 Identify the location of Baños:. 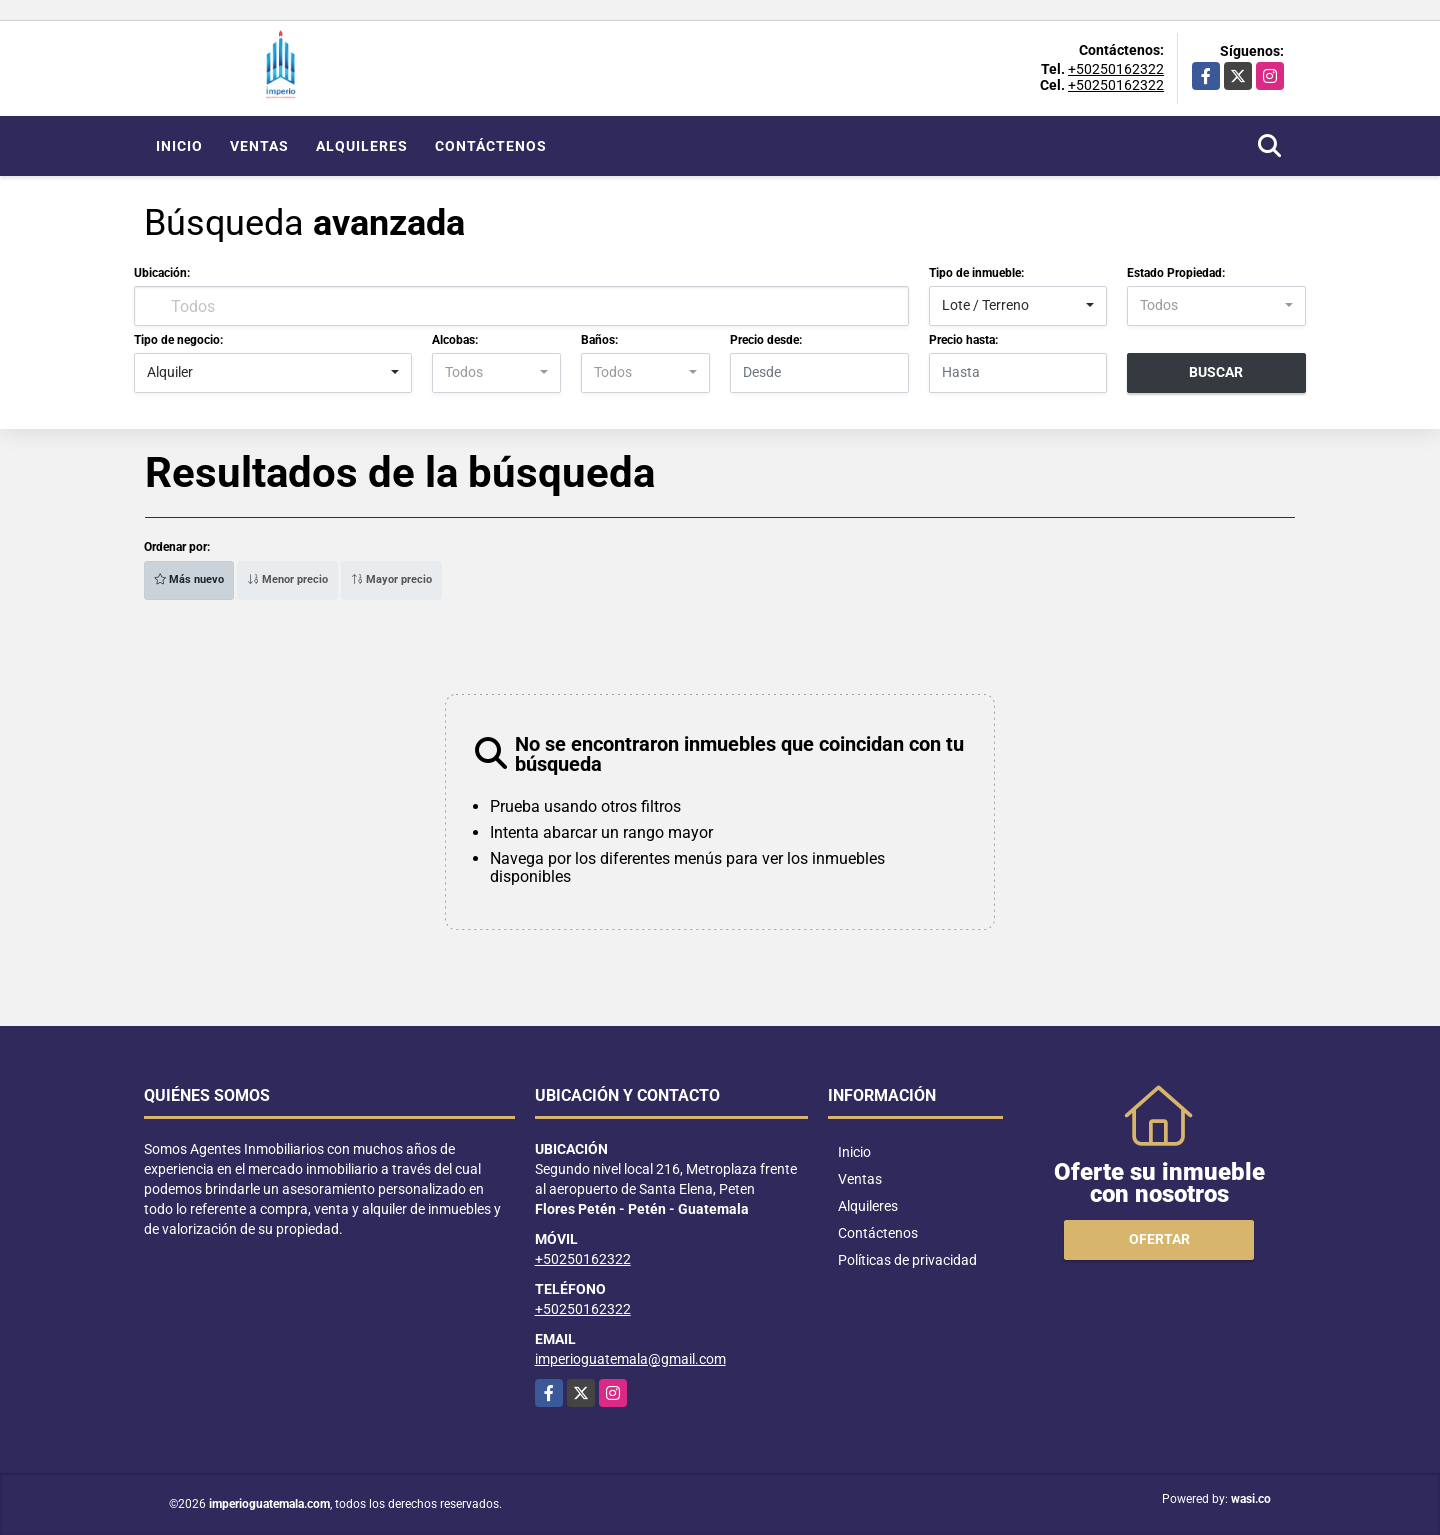
(599, 340).